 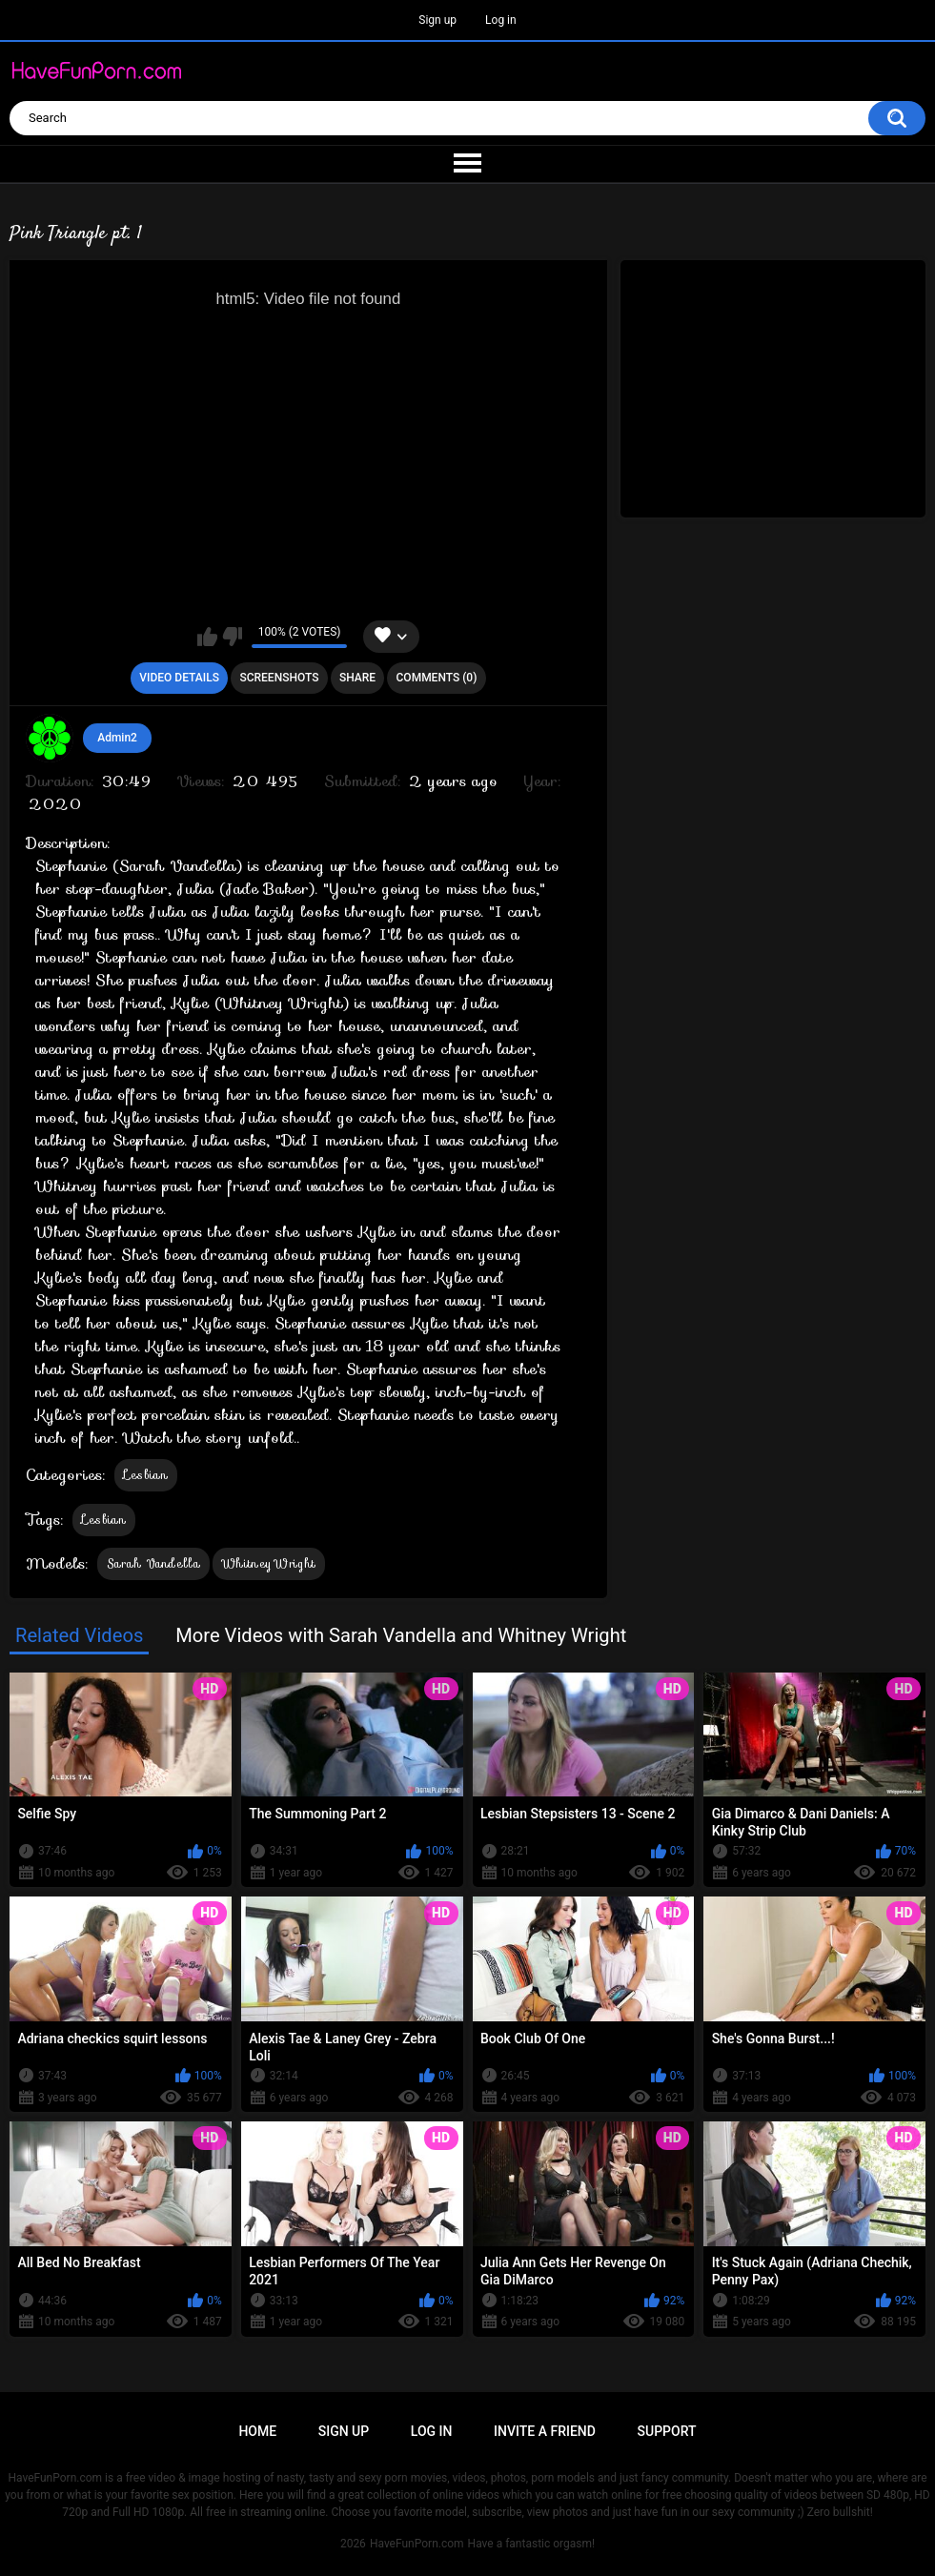 What do you see at coordinates (357, 677) in the screenshot?
I see `Share` at bounding box center [357, 677].